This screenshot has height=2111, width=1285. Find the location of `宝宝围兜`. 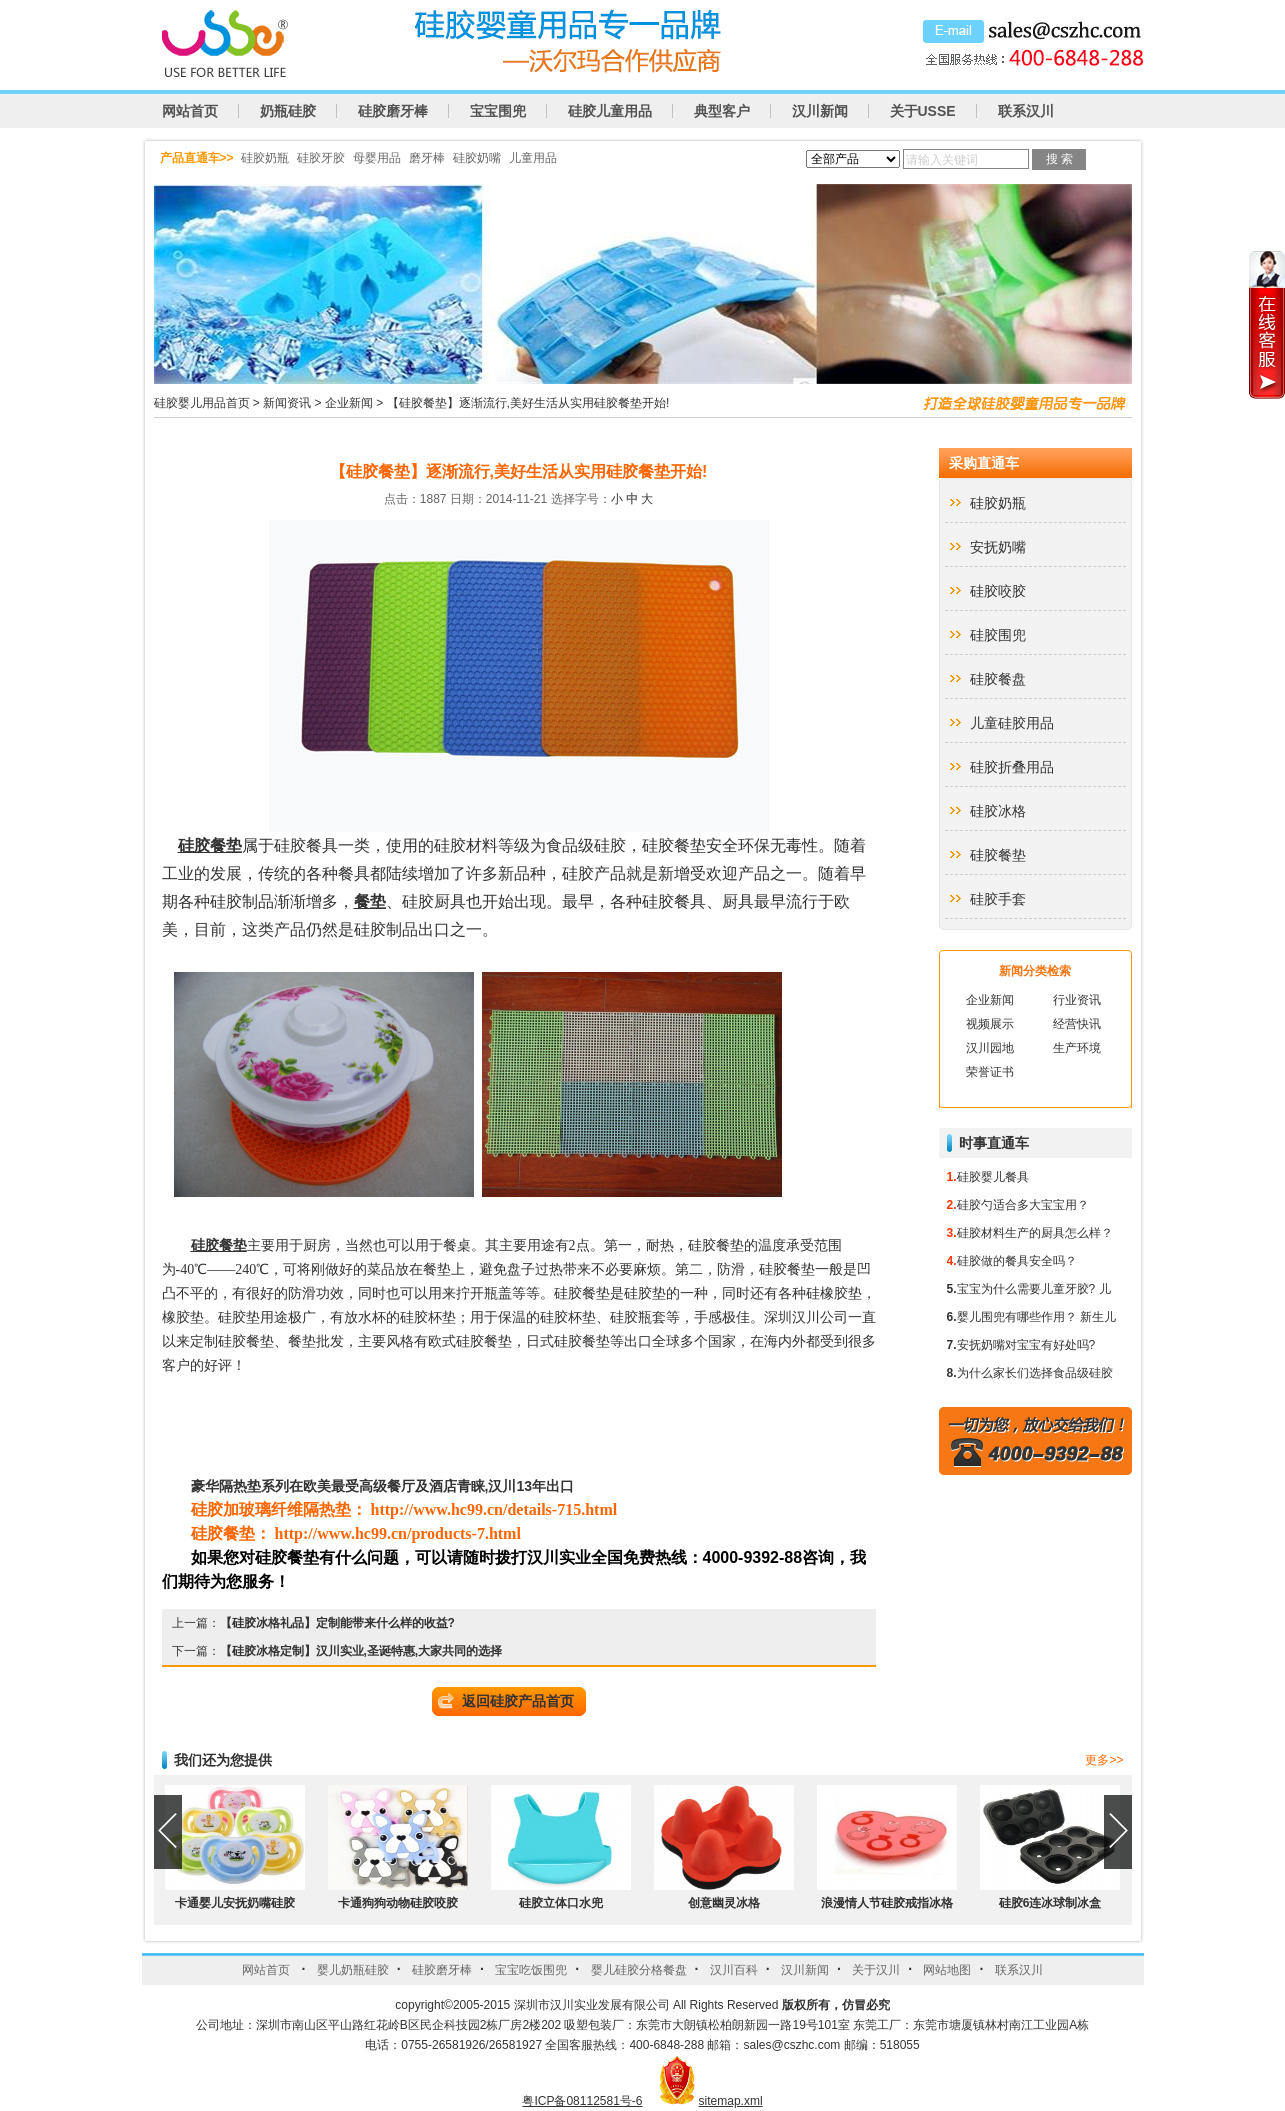

宝宝围兜 is located at coordinates (498, 111).